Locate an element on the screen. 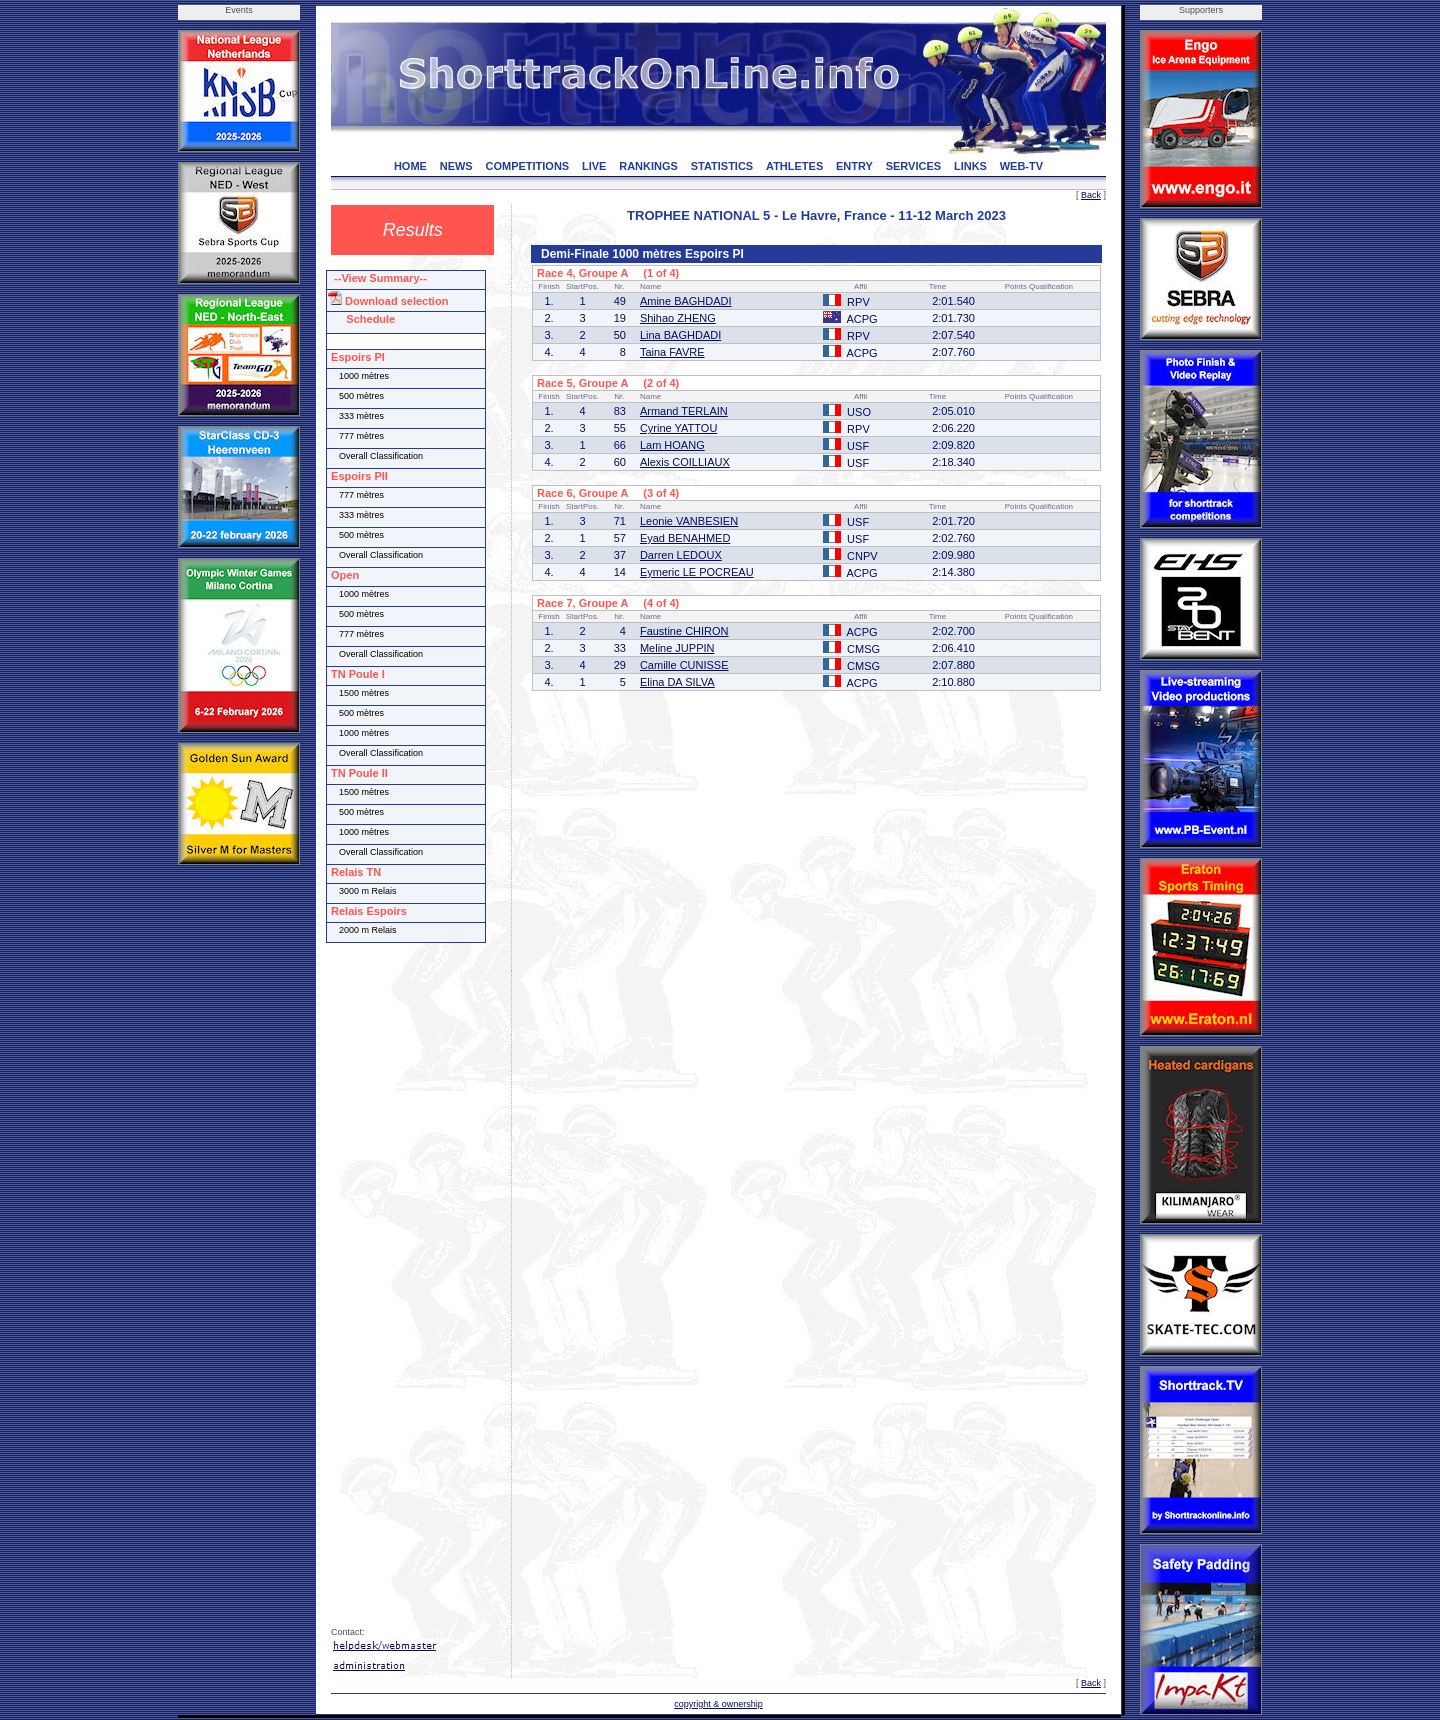 The width and height of the screenshot is (1440, 1720). LIVE is located at coordinates (594, 166).